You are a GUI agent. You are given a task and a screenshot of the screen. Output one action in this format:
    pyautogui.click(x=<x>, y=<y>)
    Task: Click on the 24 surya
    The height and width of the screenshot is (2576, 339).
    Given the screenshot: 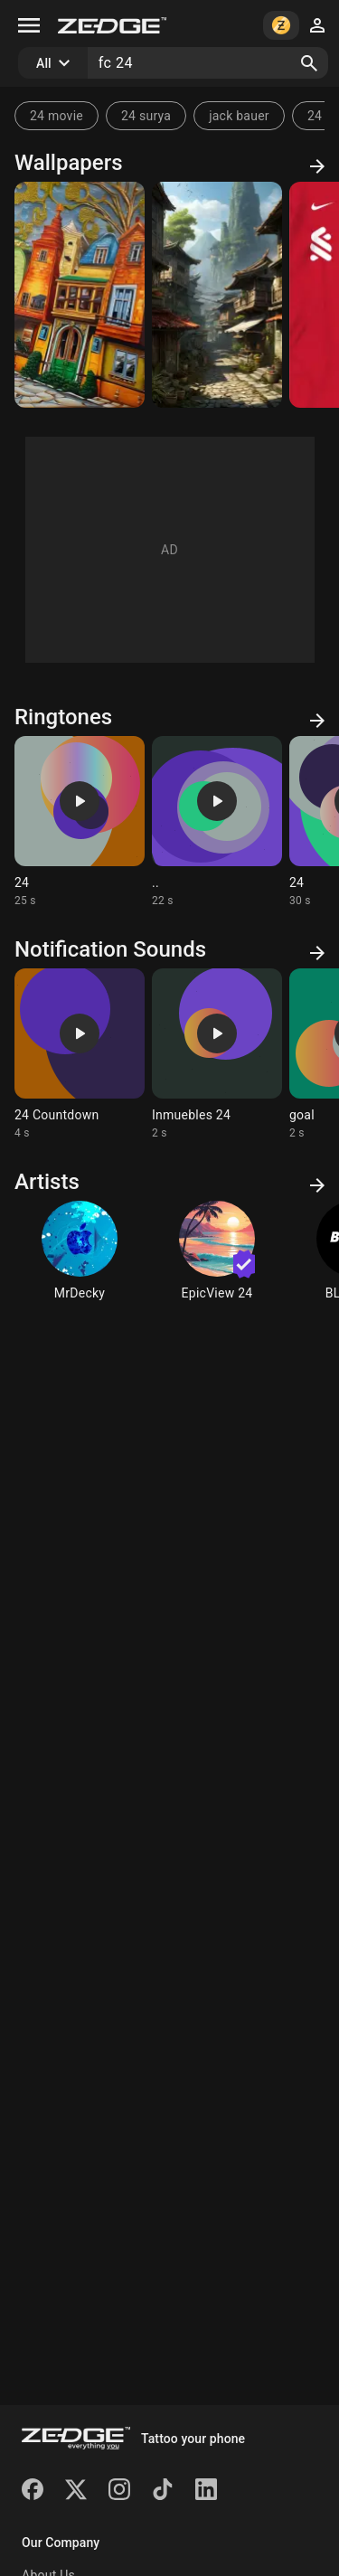 What is the action you would take?
    pyautogui.click(x=146, y=116)
    